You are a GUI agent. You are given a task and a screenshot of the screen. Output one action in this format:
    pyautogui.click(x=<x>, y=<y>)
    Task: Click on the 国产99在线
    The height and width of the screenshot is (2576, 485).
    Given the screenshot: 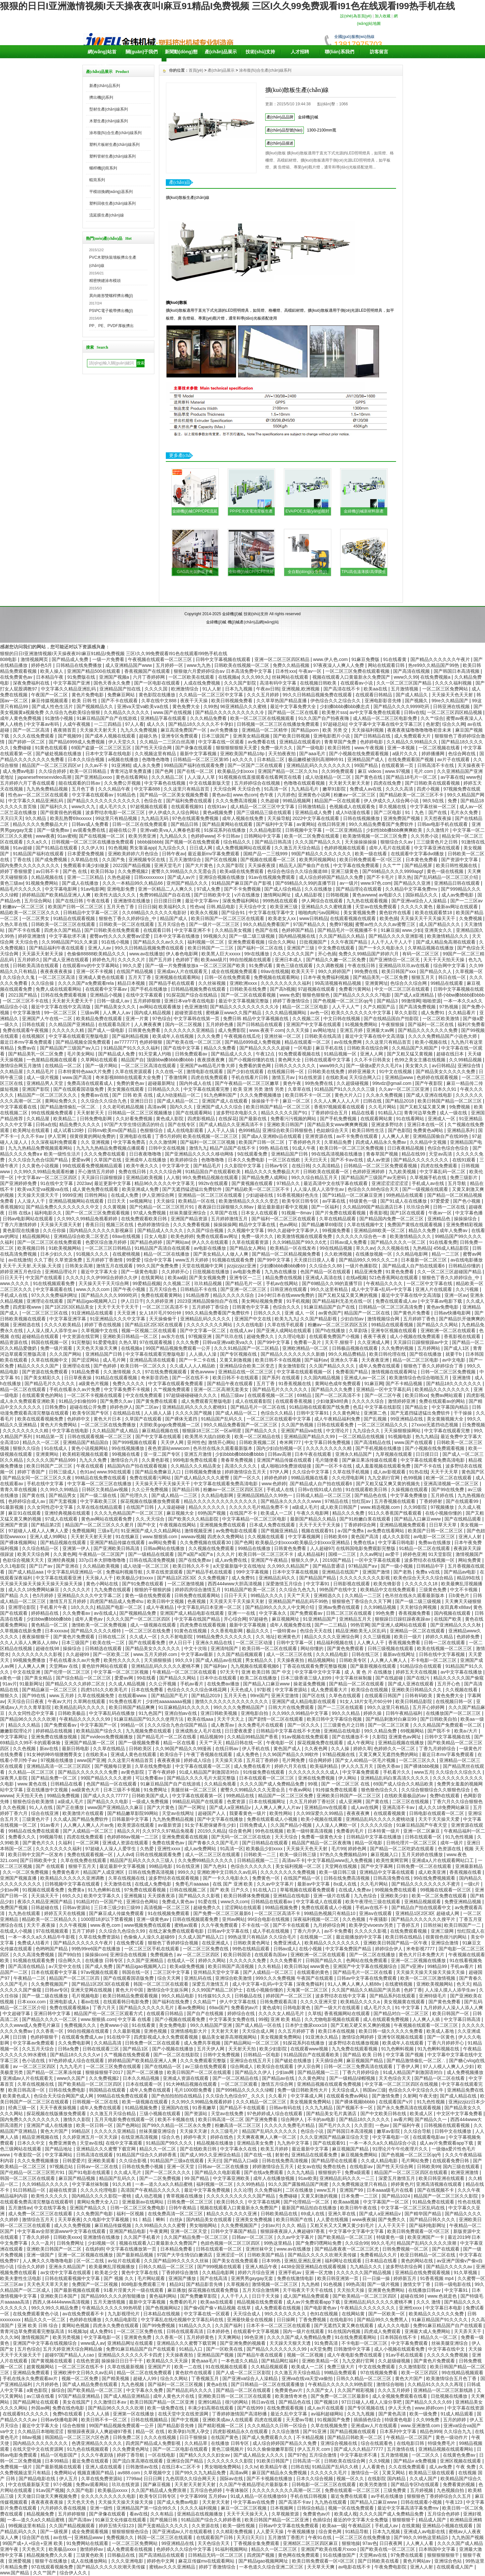 What is the action you would take?
    pyautogui.click(x=34, y=1695)
    